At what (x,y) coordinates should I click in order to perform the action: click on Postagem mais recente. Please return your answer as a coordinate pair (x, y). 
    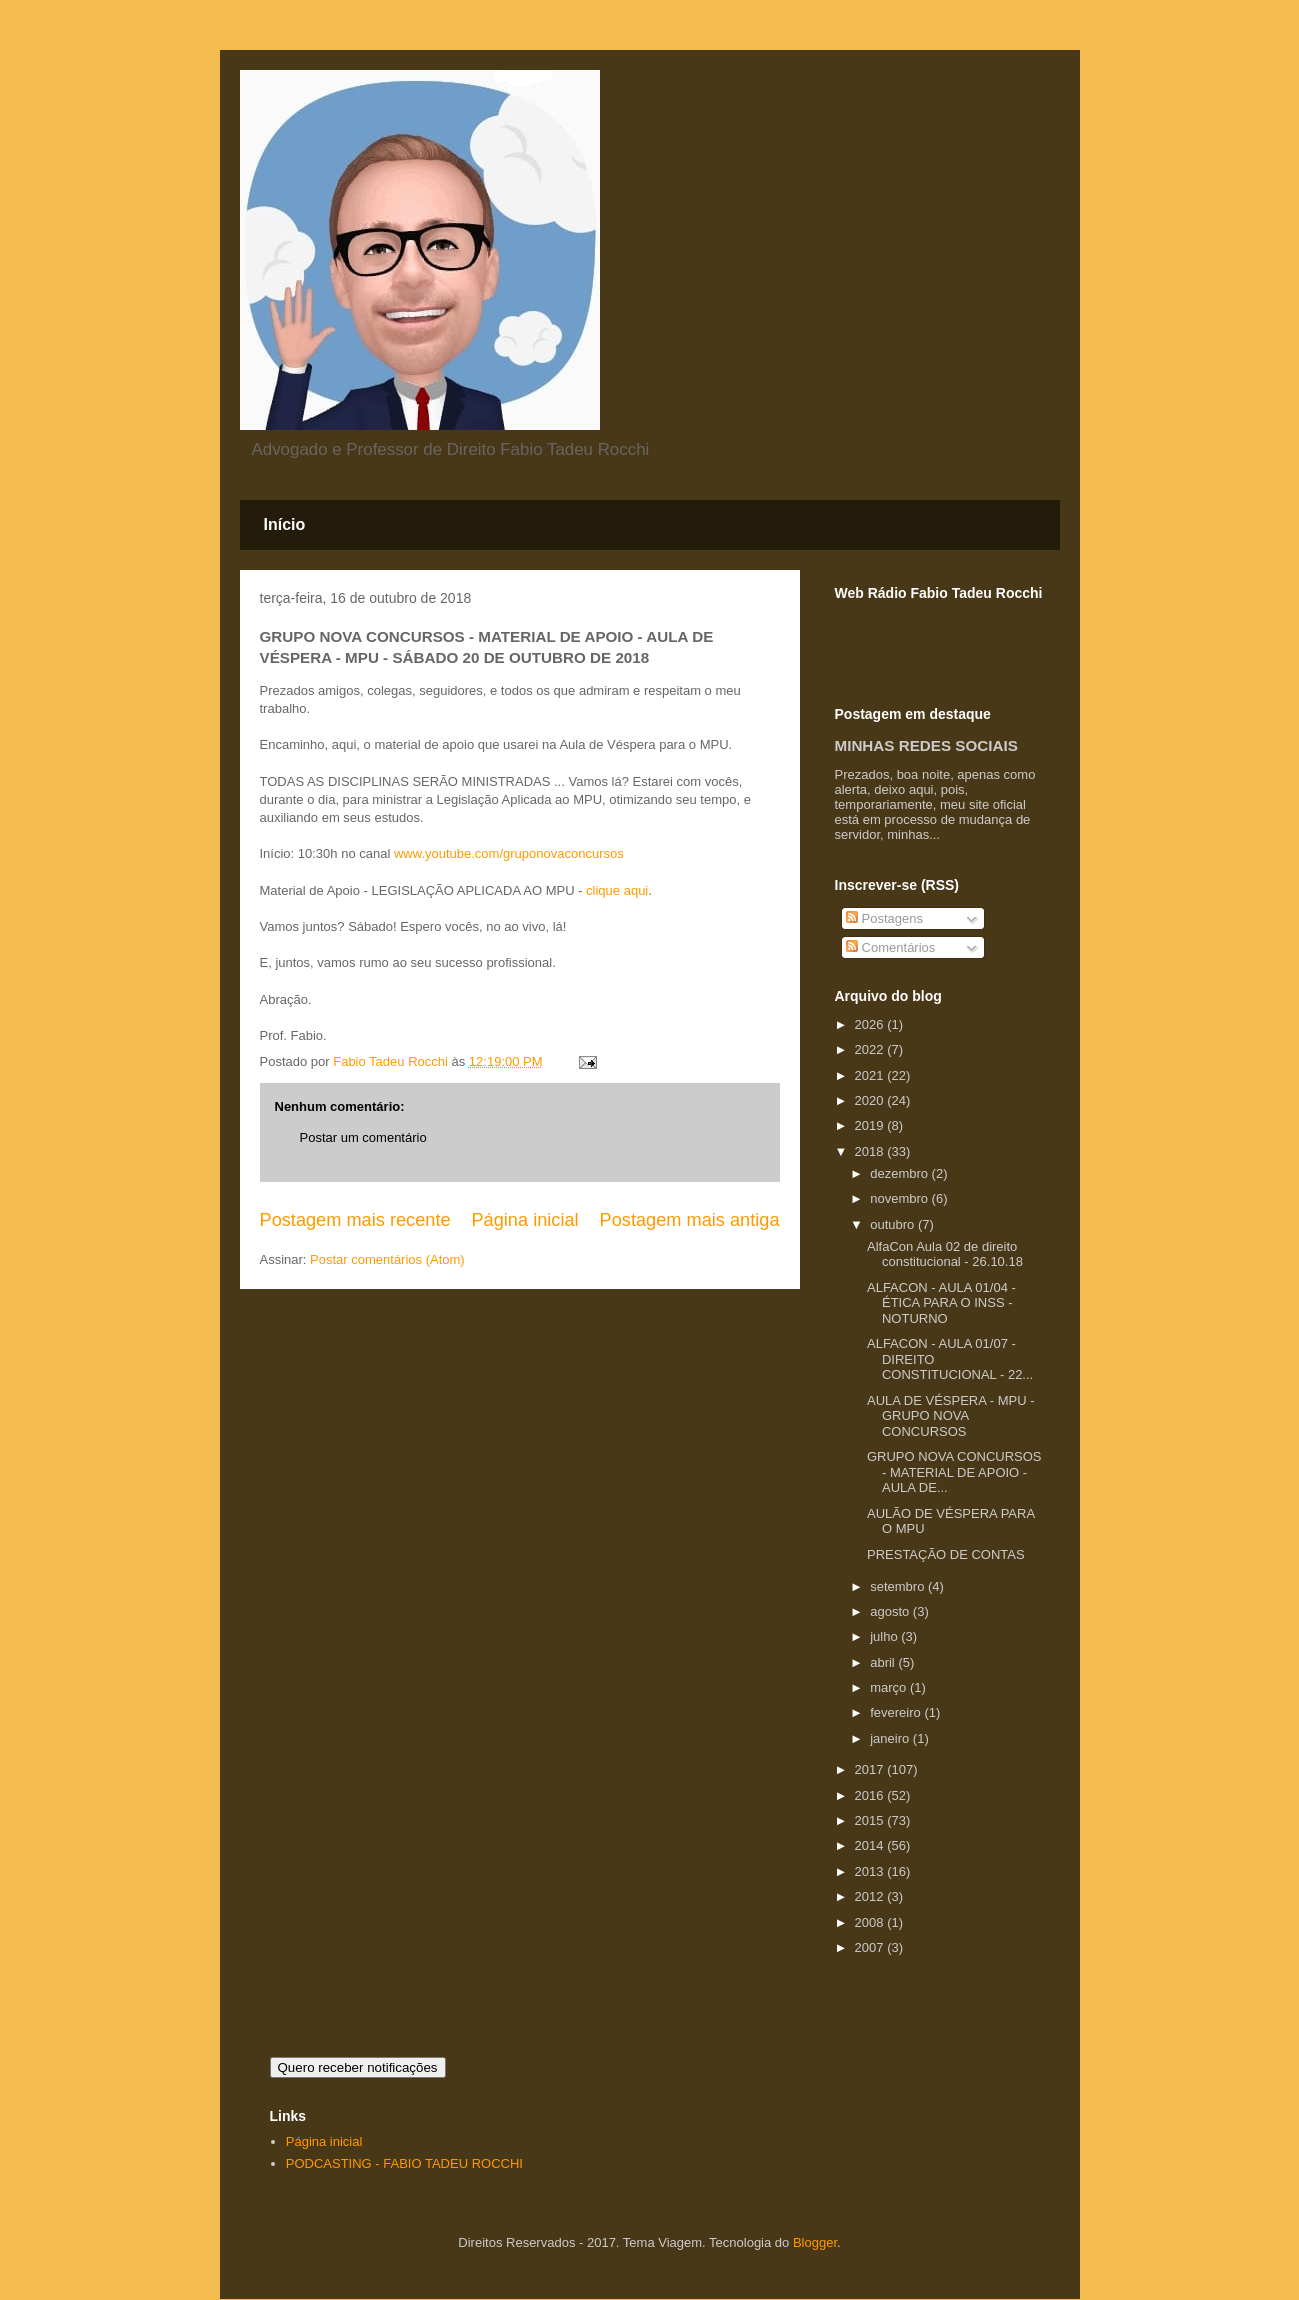
    Looking at the image, I should click on (355, 1220).